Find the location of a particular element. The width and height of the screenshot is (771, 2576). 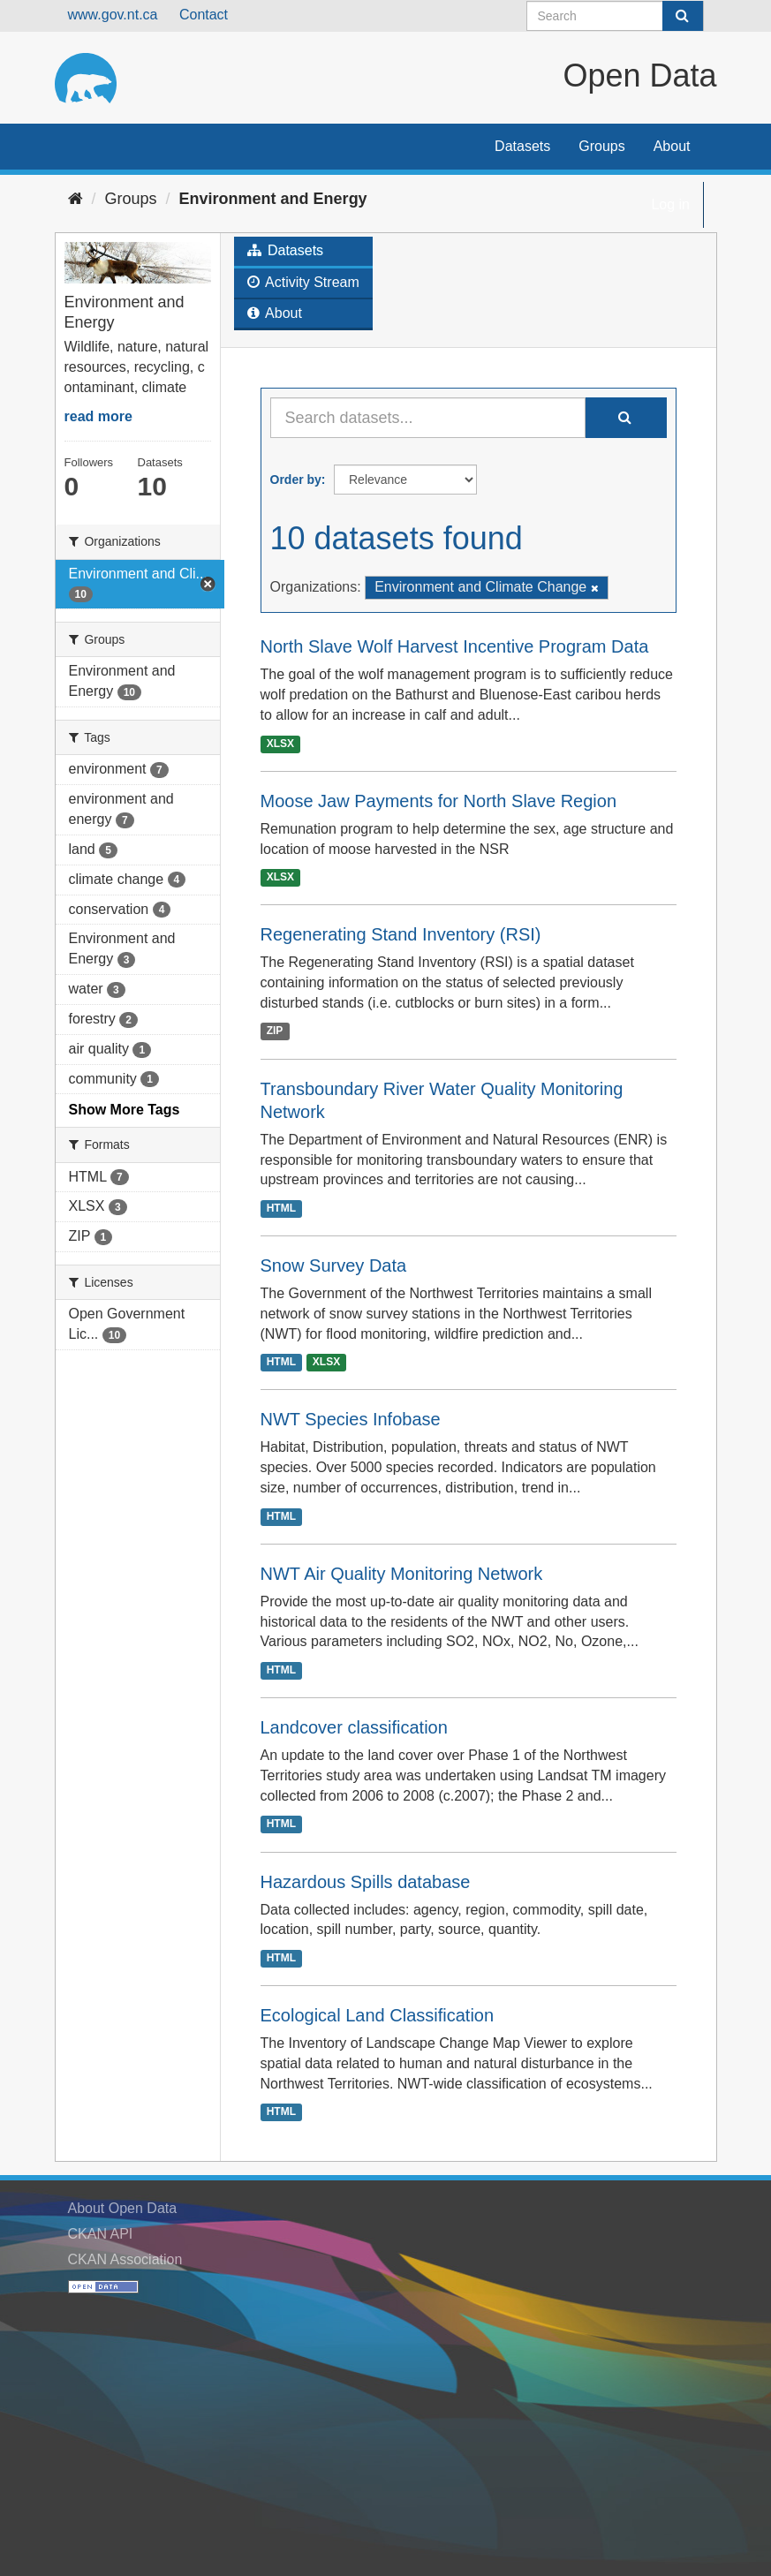

ZIP is located at coordinates (275, 1031).